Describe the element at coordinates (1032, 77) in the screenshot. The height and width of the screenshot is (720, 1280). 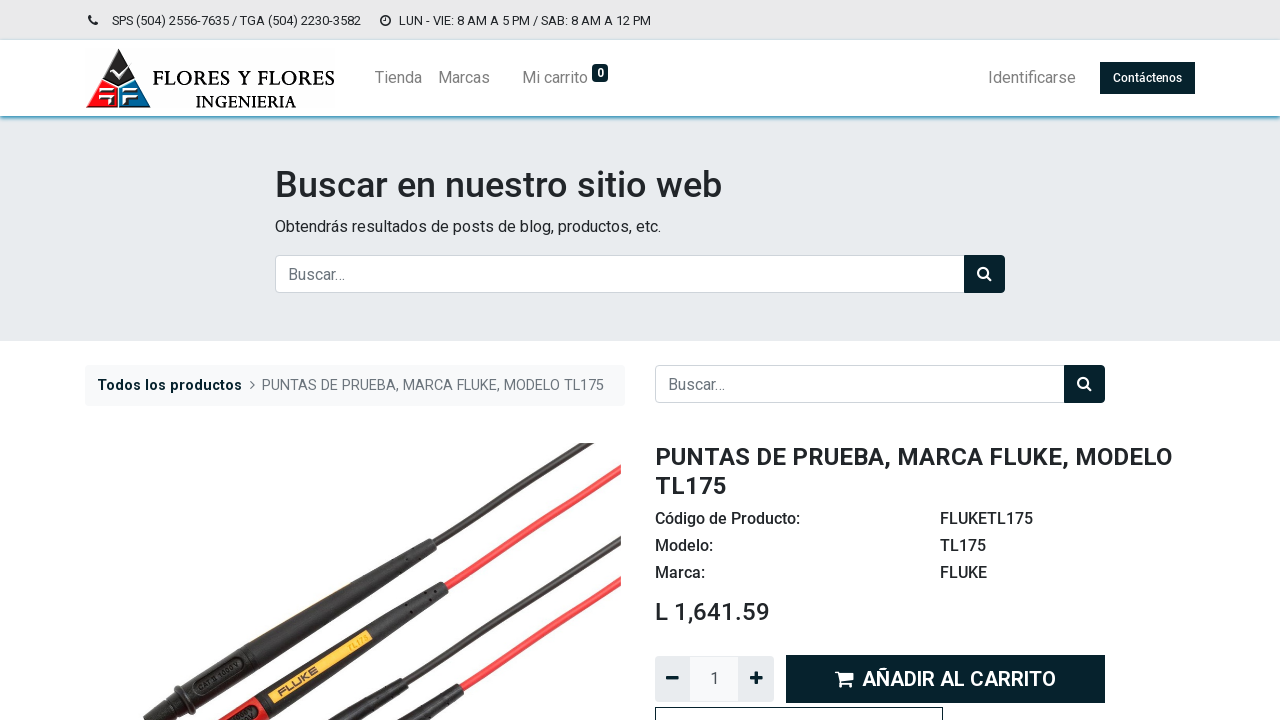
I see `Identificarse` at that location.